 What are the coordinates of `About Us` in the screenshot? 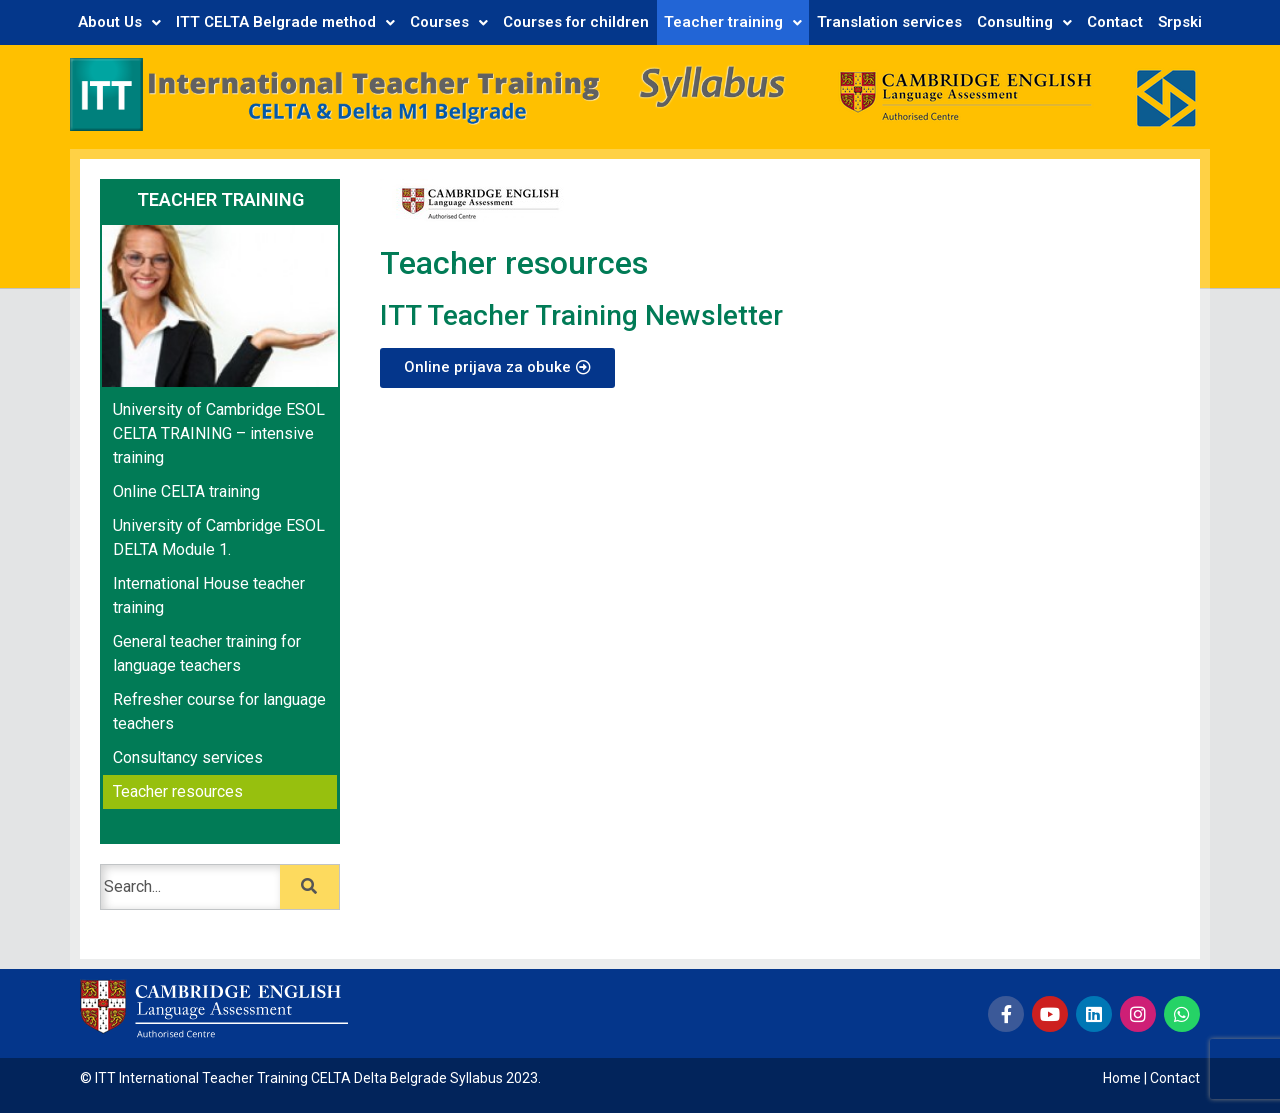 It's located at (119, 22).